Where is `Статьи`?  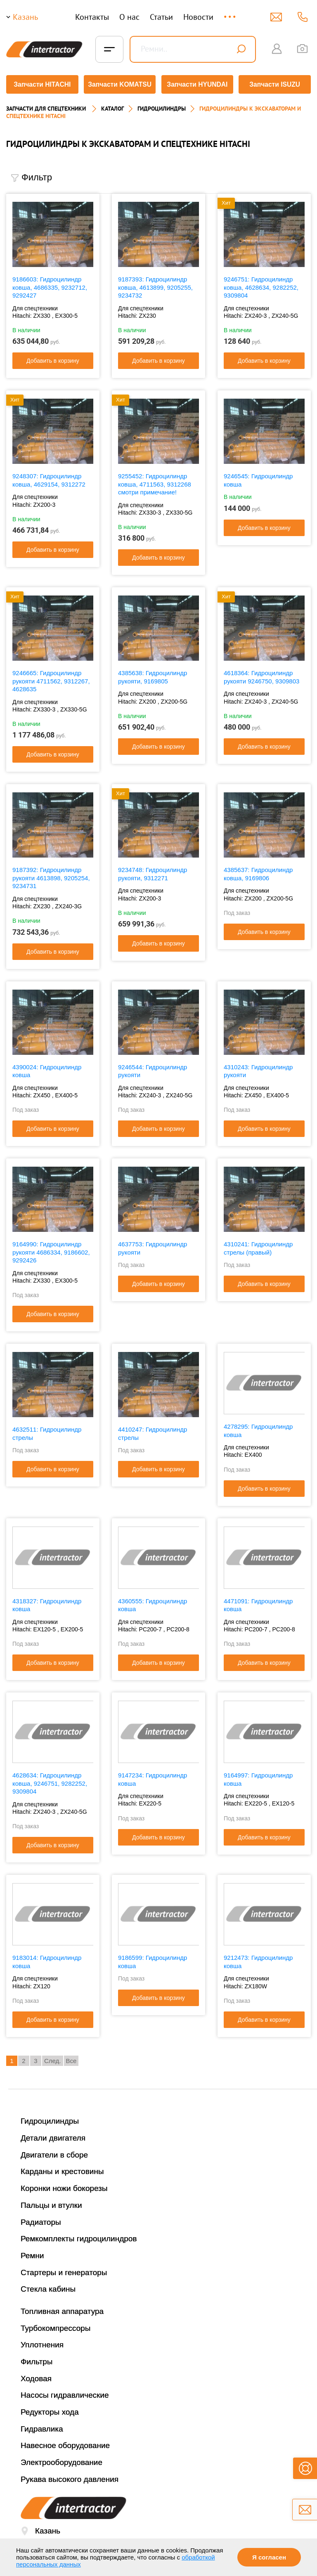 Статьи is located at coordinates (161, 17).